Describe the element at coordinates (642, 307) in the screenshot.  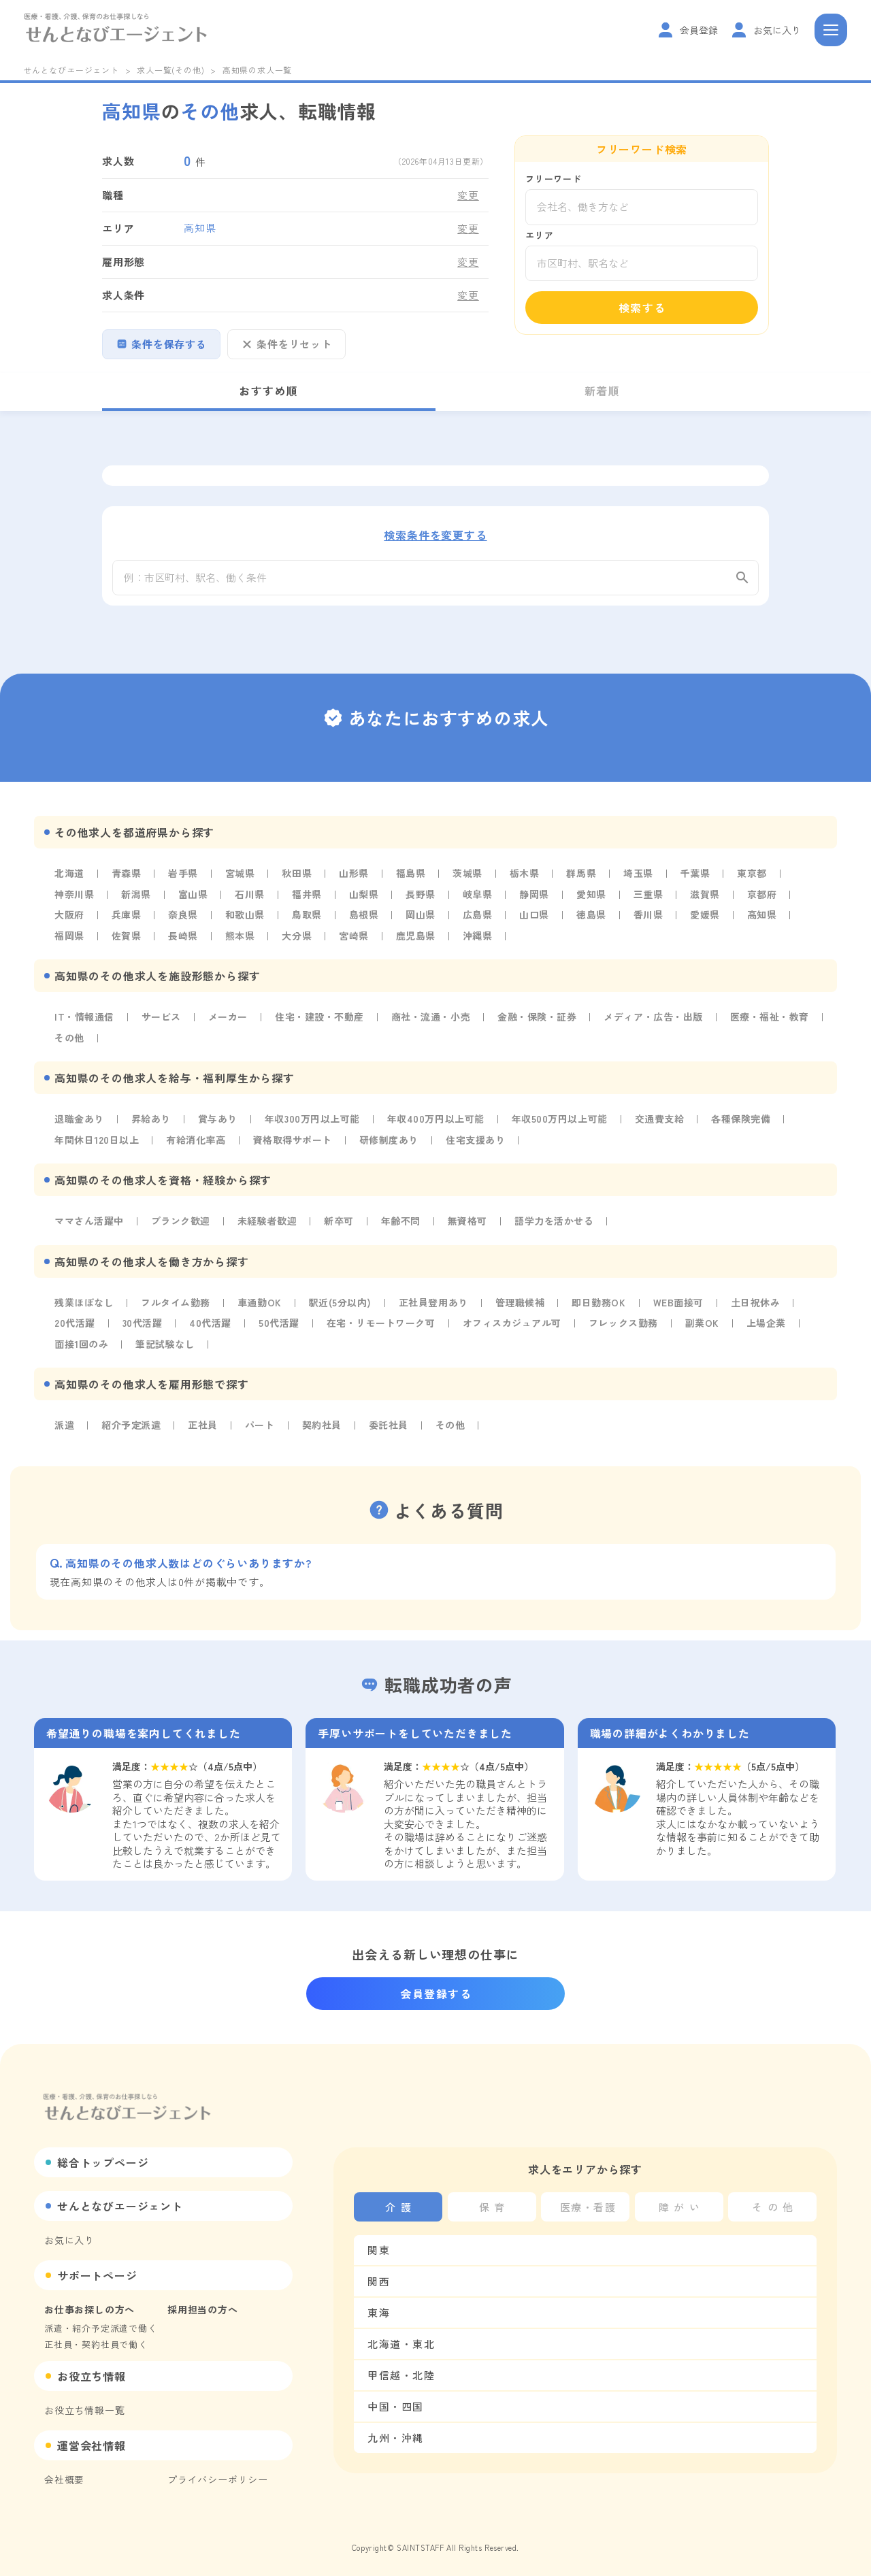
I see `検索する` at that location.